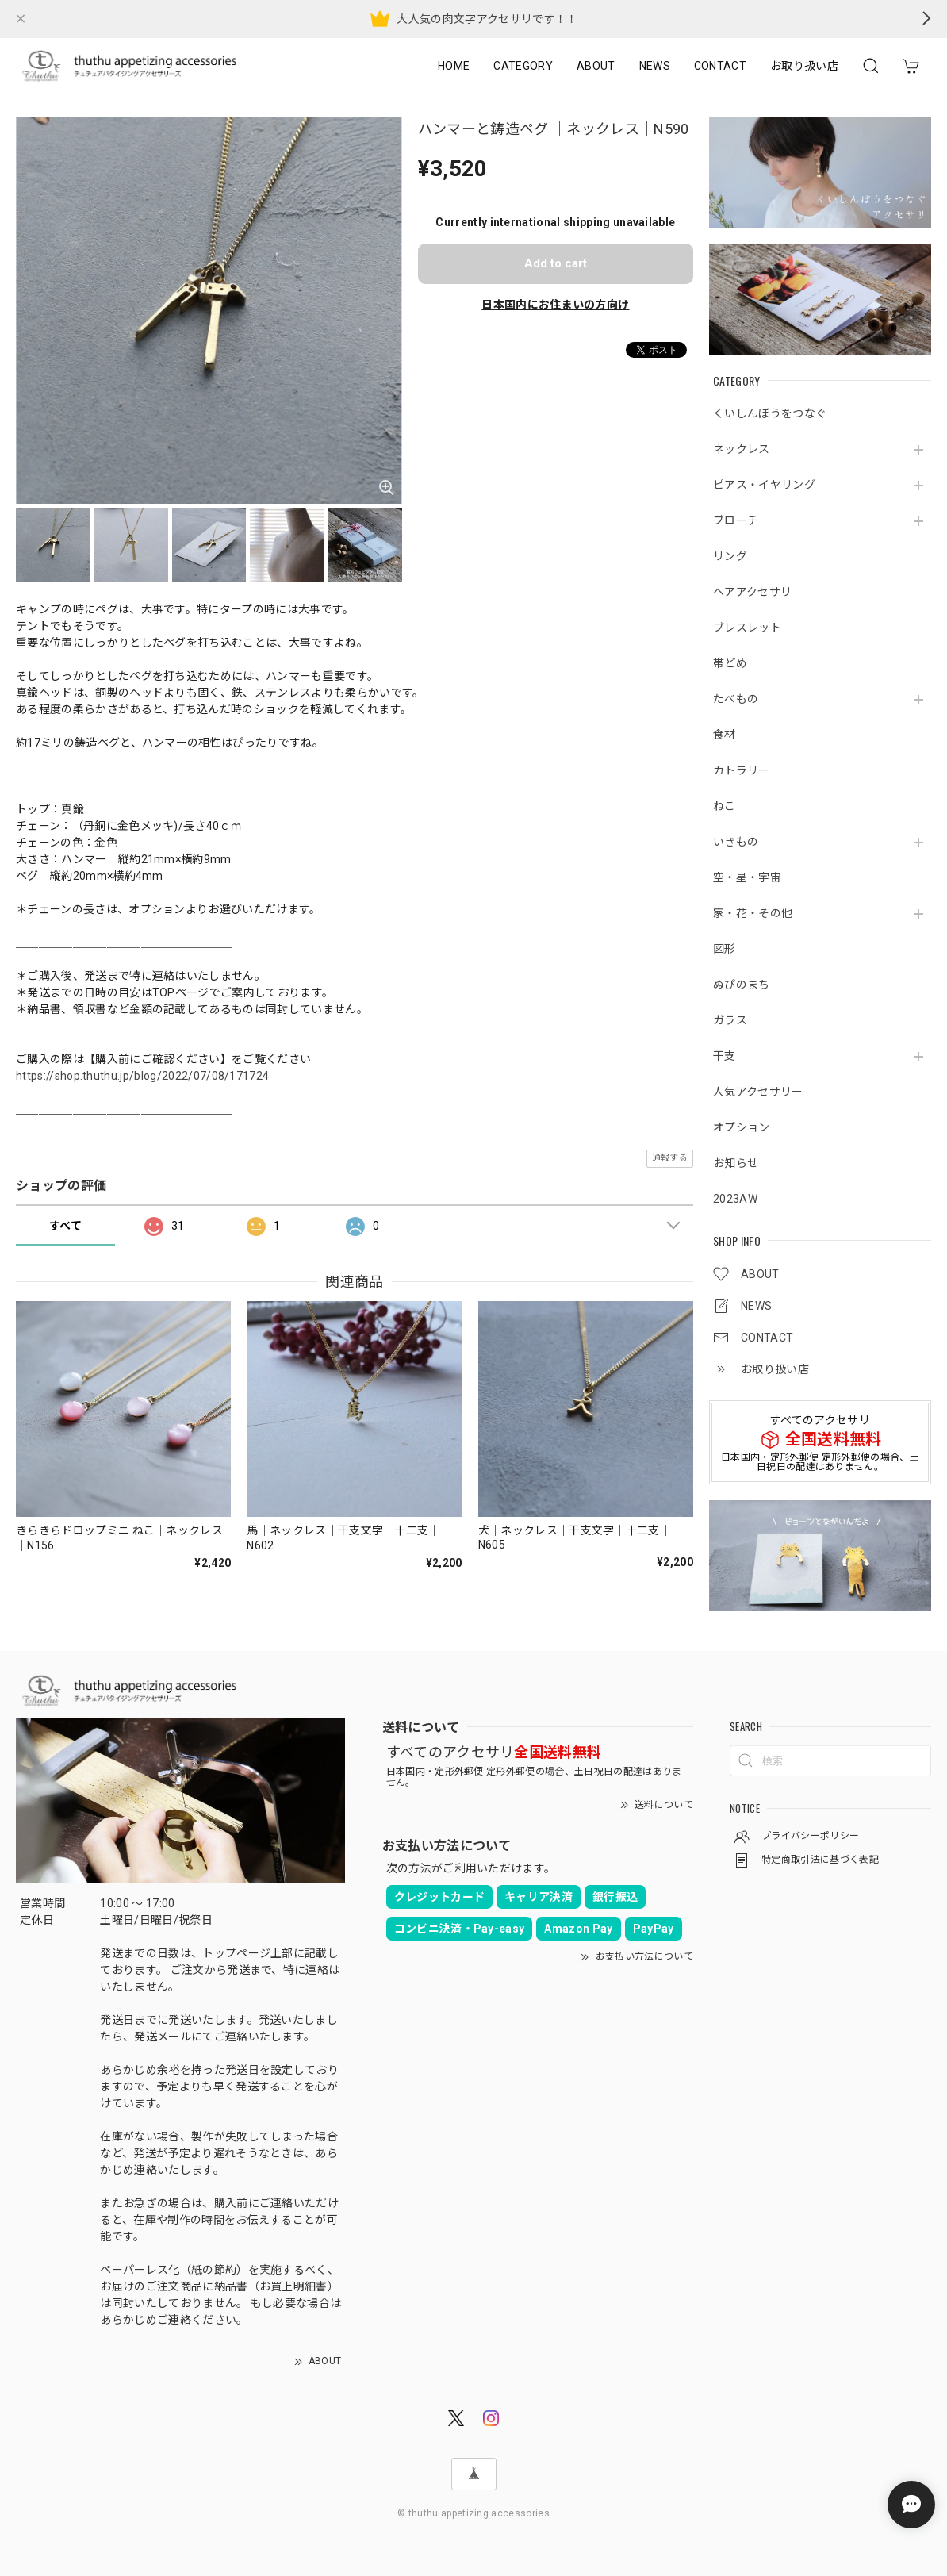 The image size is (947, 2576). Describe the element at coordinates (724, 734) in the screenshot. I see `食材` at that location.